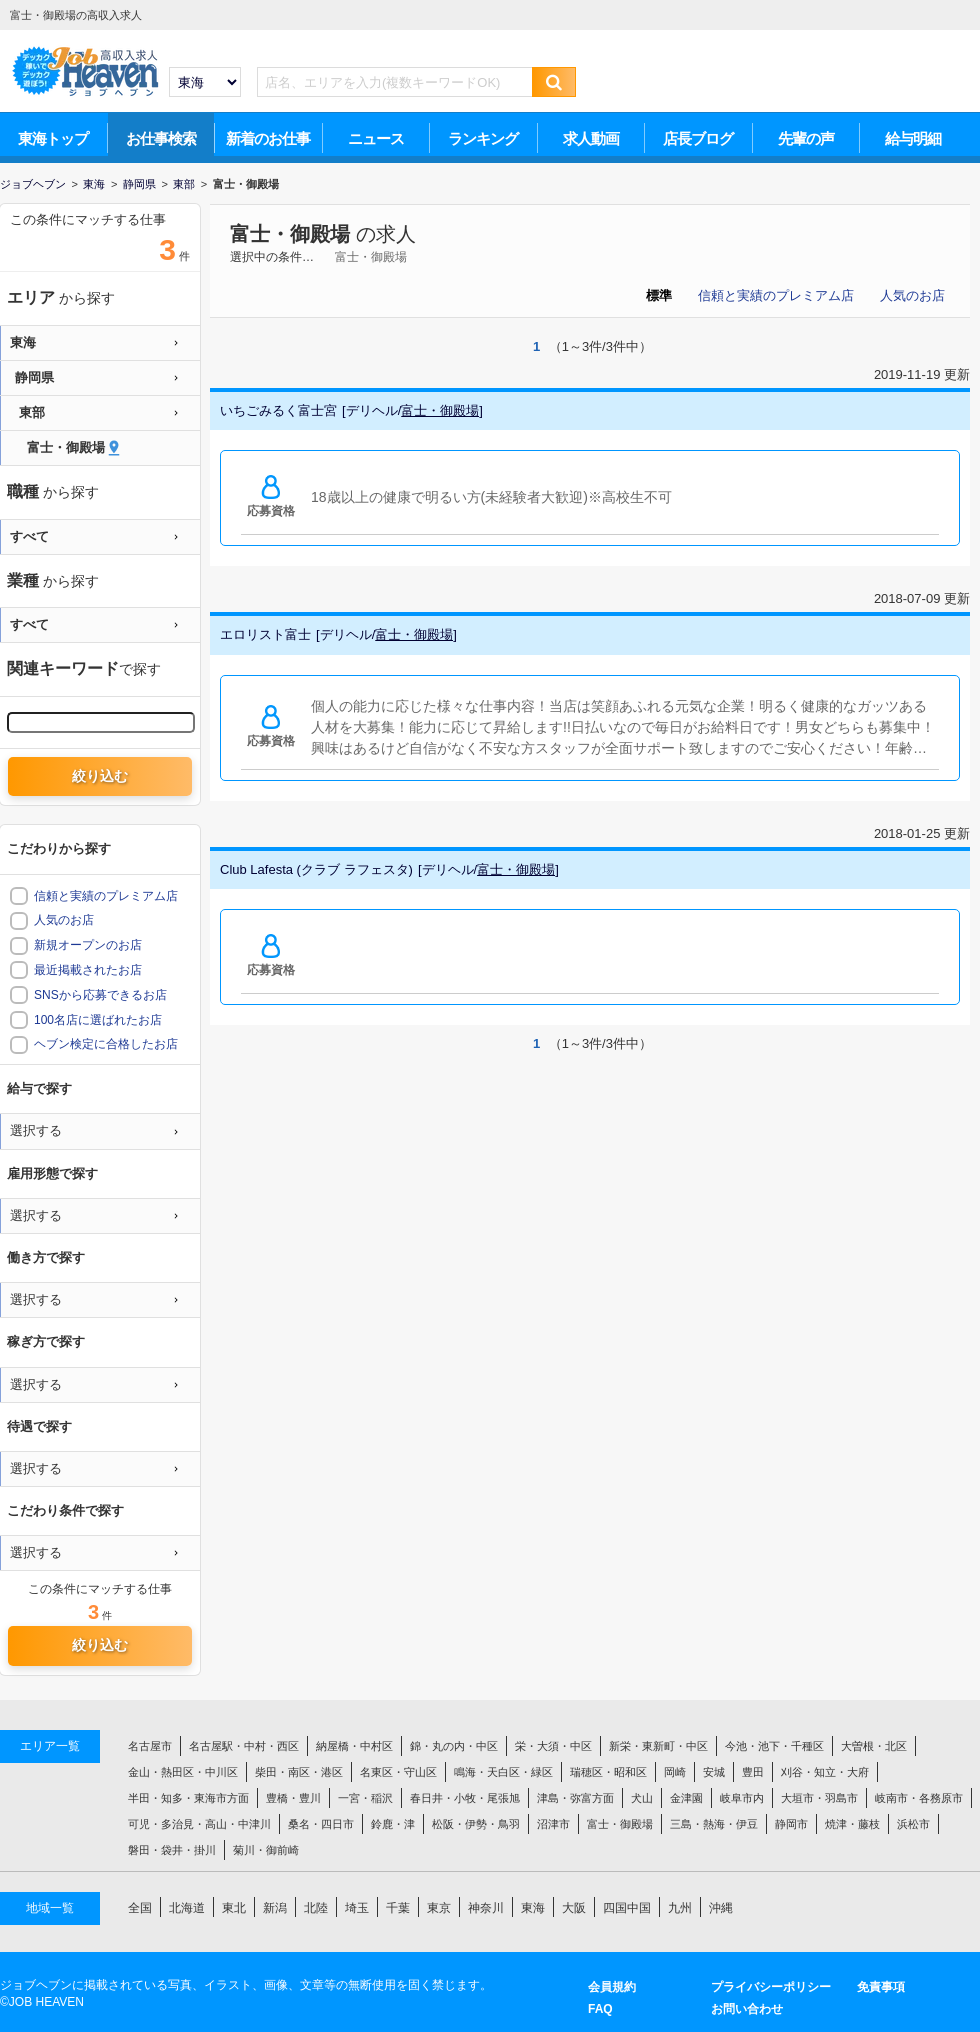 This screenshot has height=2032, width=980. Describe the element at coordinates (465, 1798) in the screenshot. I see `春日井・小牧・尾張旭` at that location.